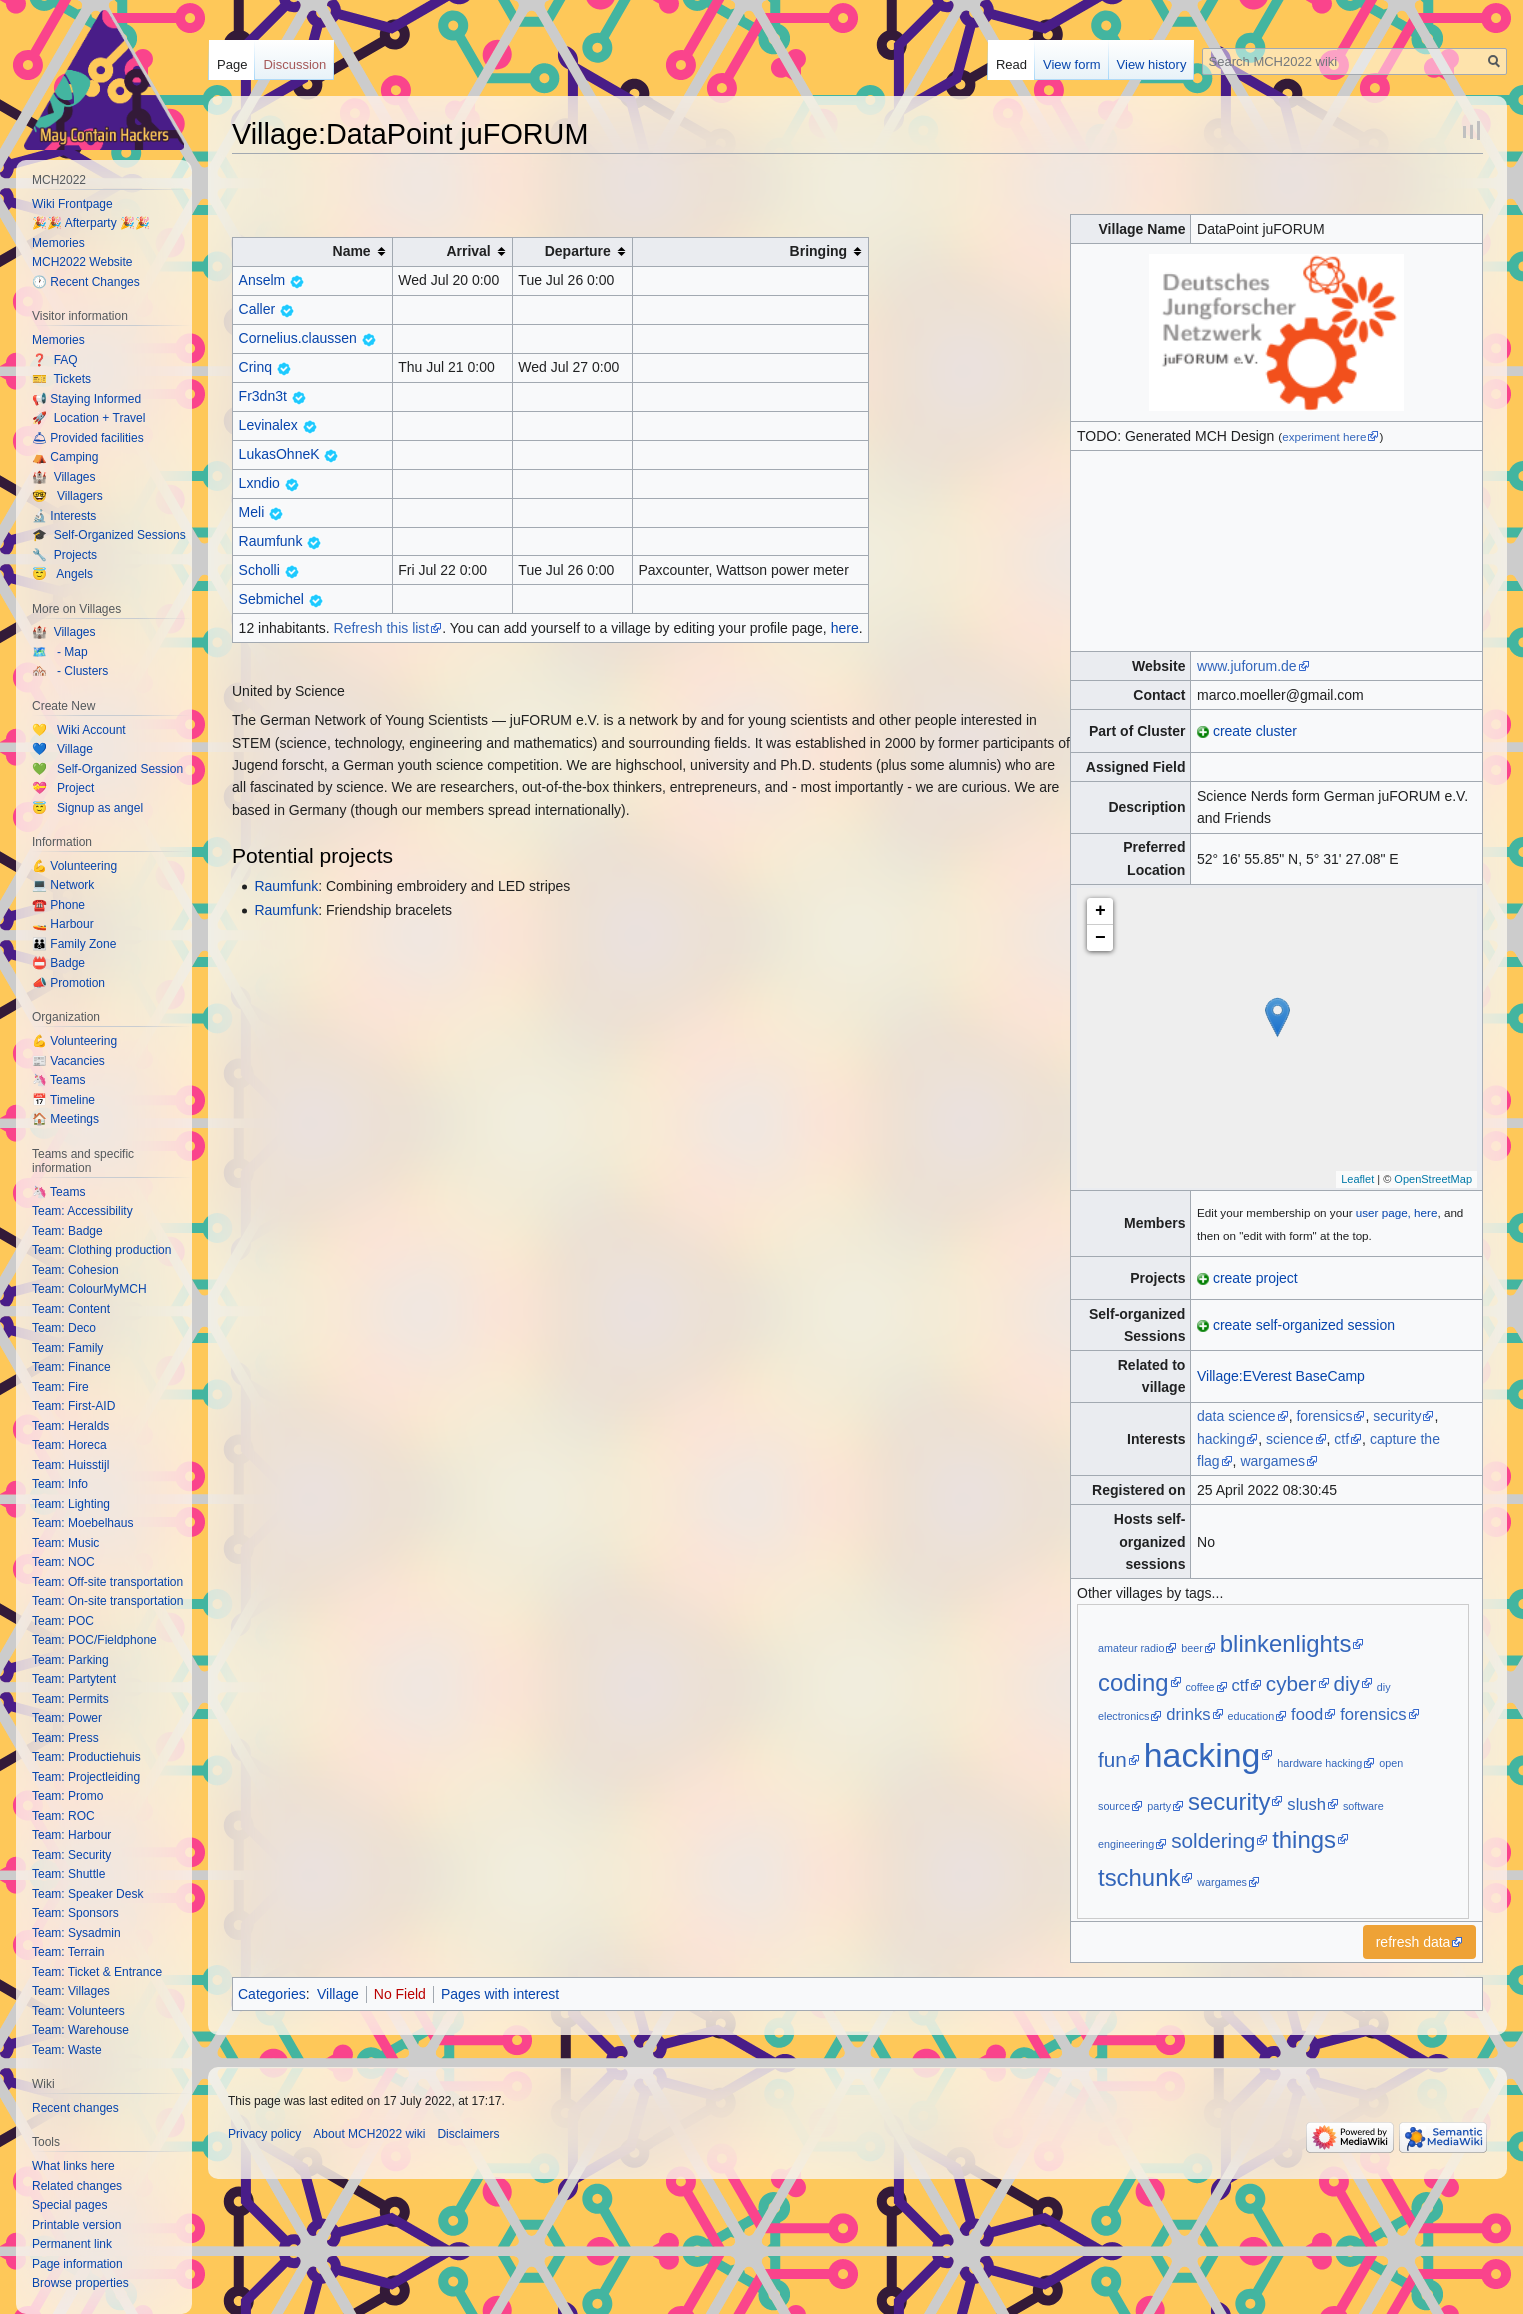 Image resolution: width=1523 pixels, height=2314 pixels. Describe the element at coordinates (257, 309) in the screenshot. I see `Caller` at that location.